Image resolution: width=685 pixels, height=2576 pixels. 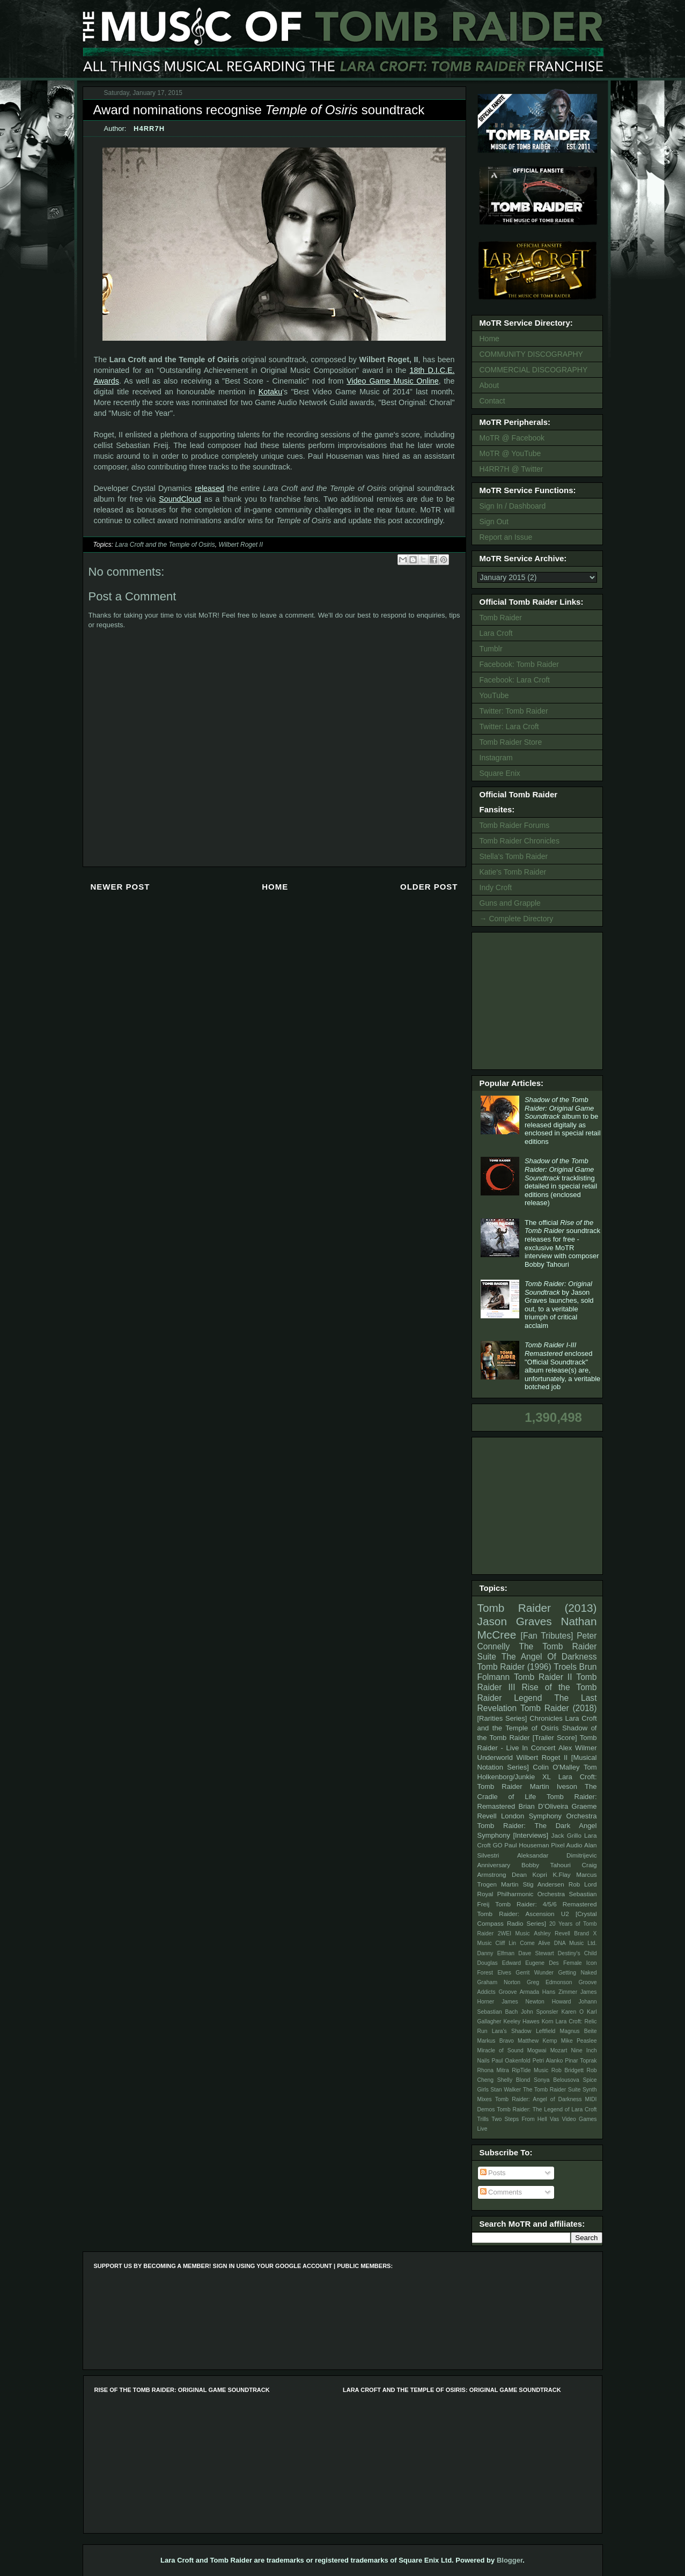 What do you see at coordinates (496, 887) in the screenshot?
I see `Indy Croft` at bounding box center [496, 887].